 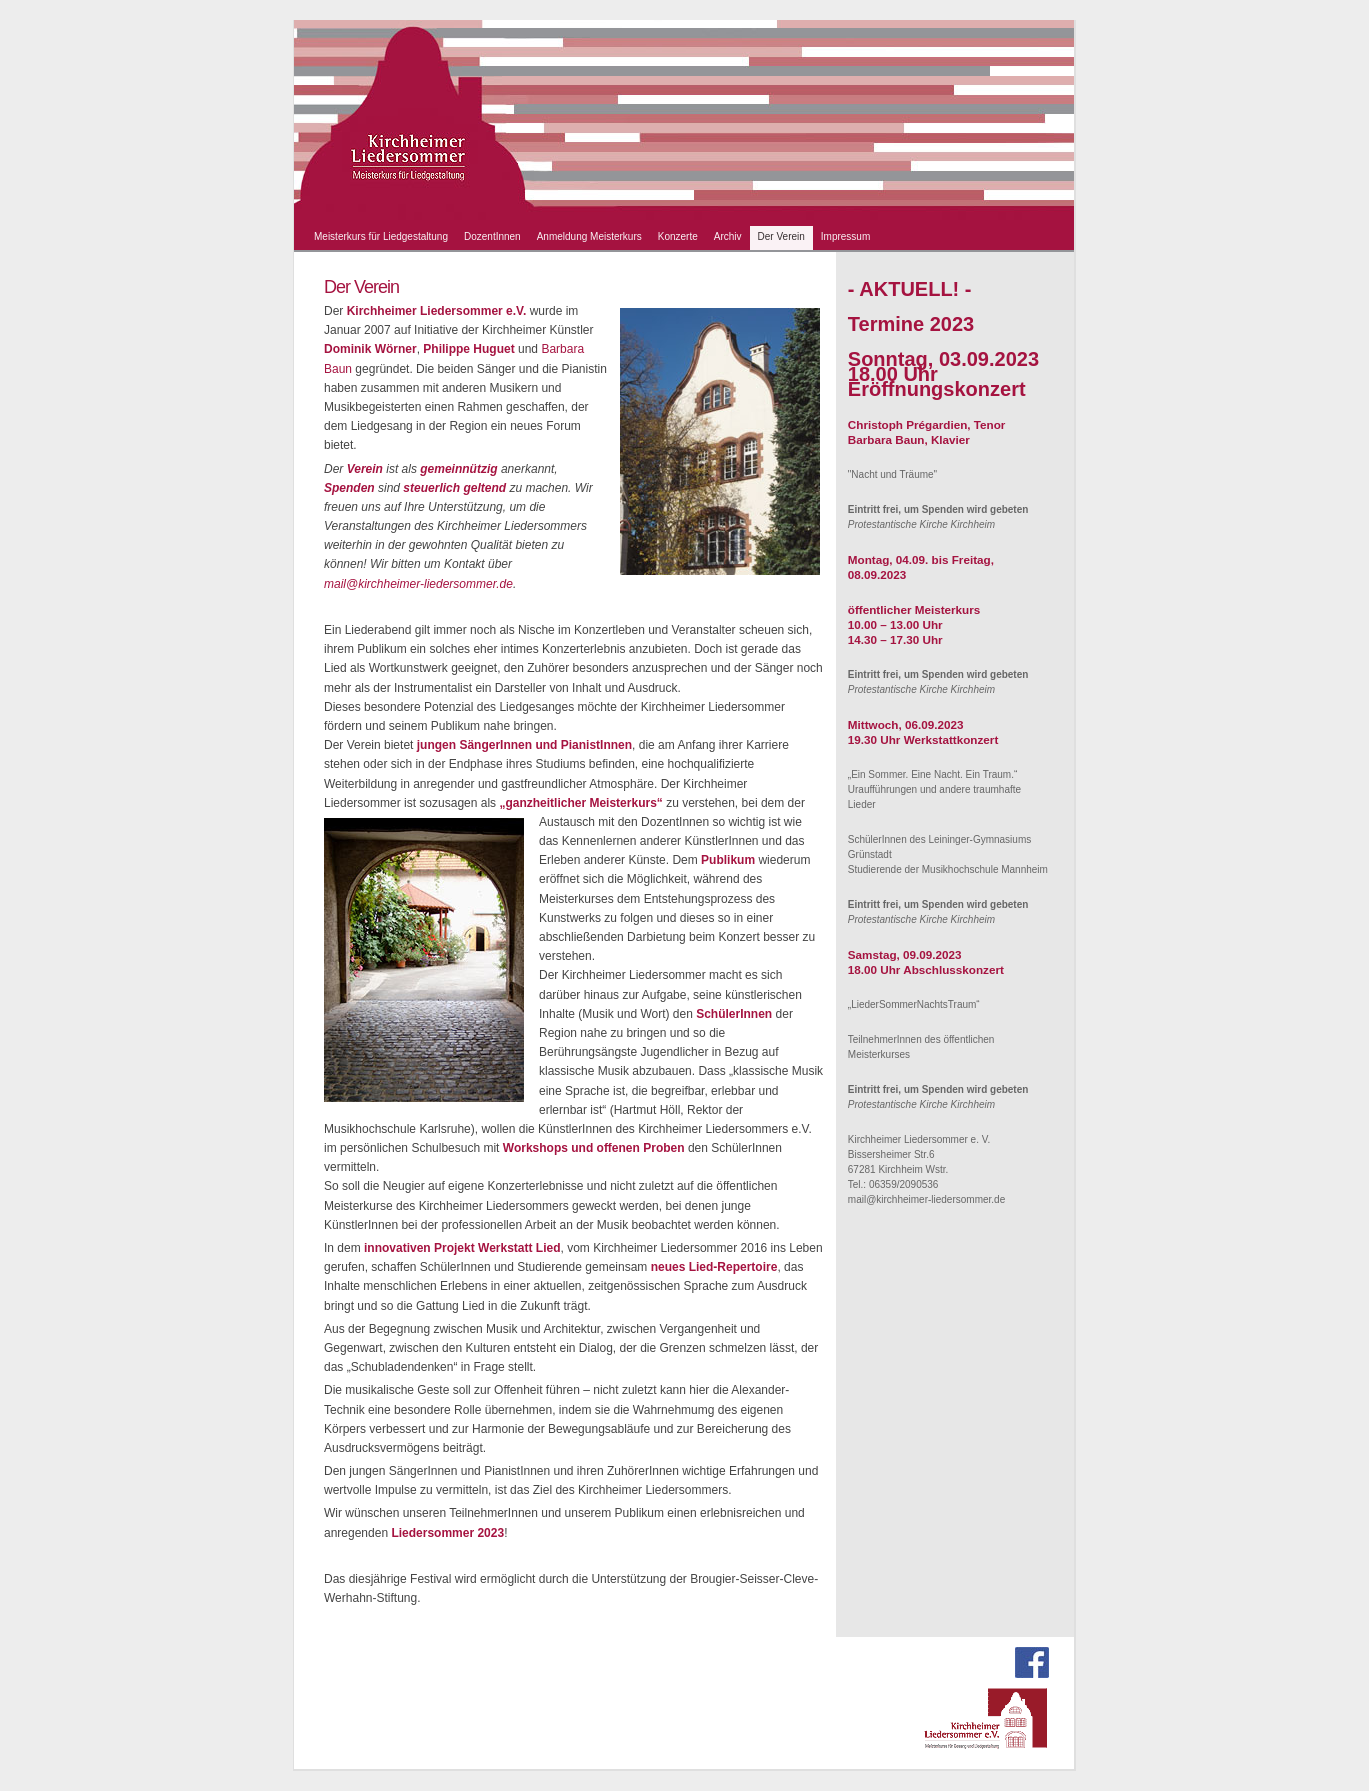 I want to click on DozentInnen, so click(x=492, y=236).